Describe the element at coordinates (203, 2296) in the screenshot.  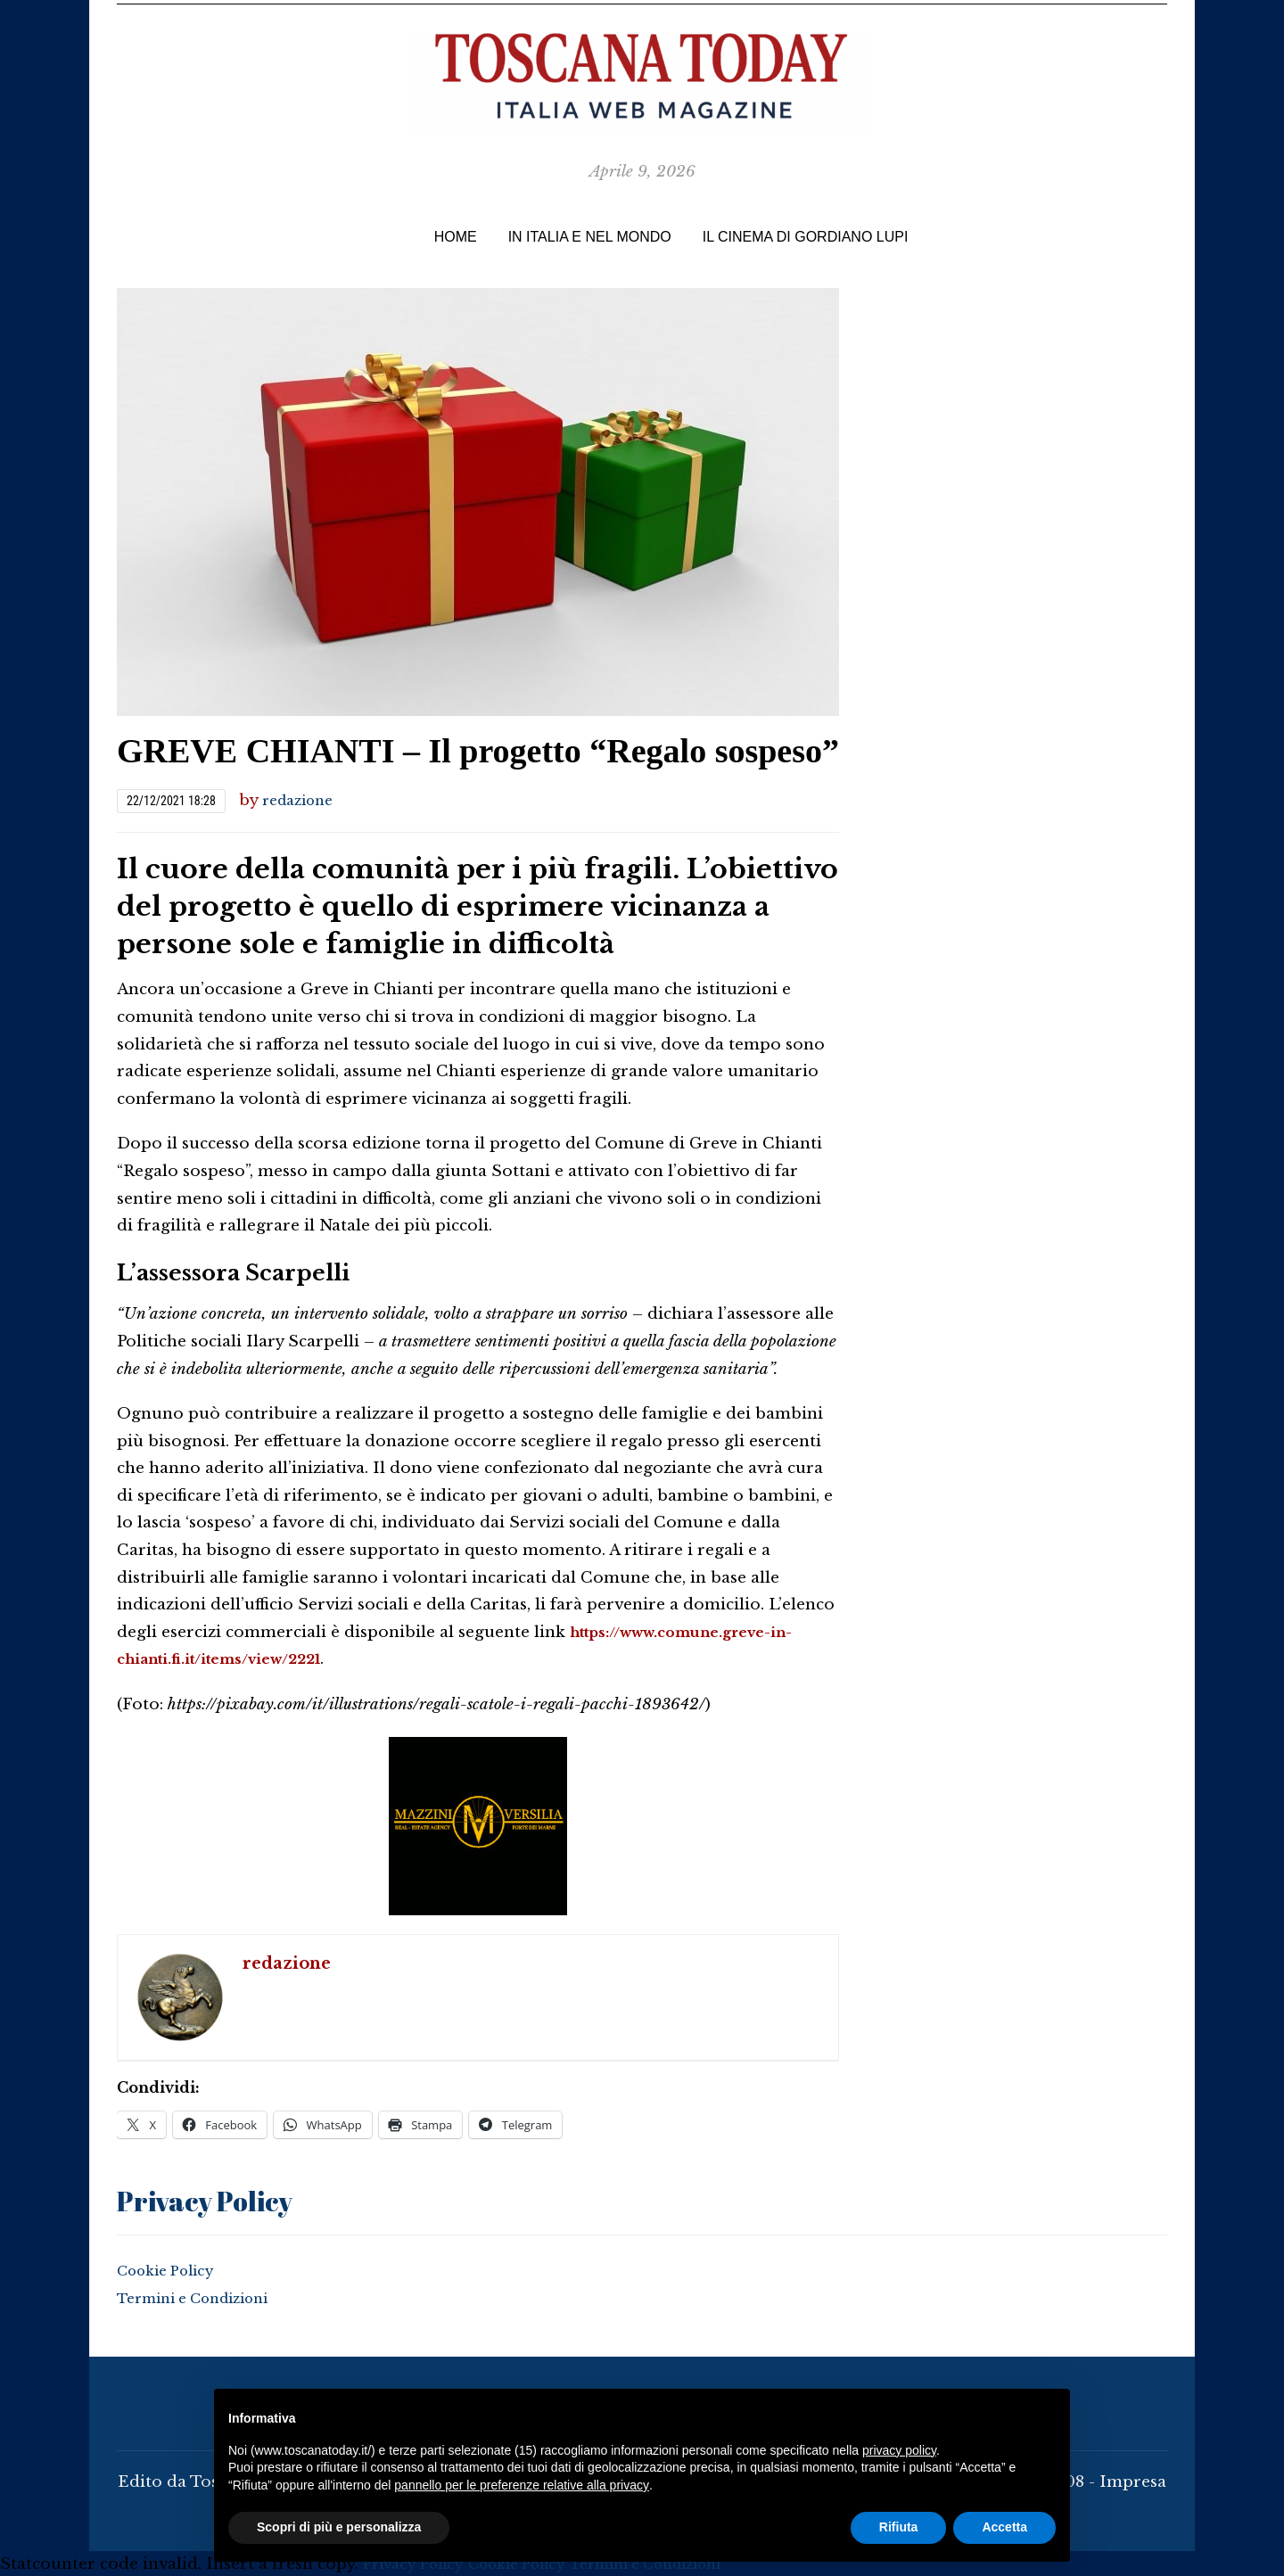
I see `Termini e Condizioni` at that location.